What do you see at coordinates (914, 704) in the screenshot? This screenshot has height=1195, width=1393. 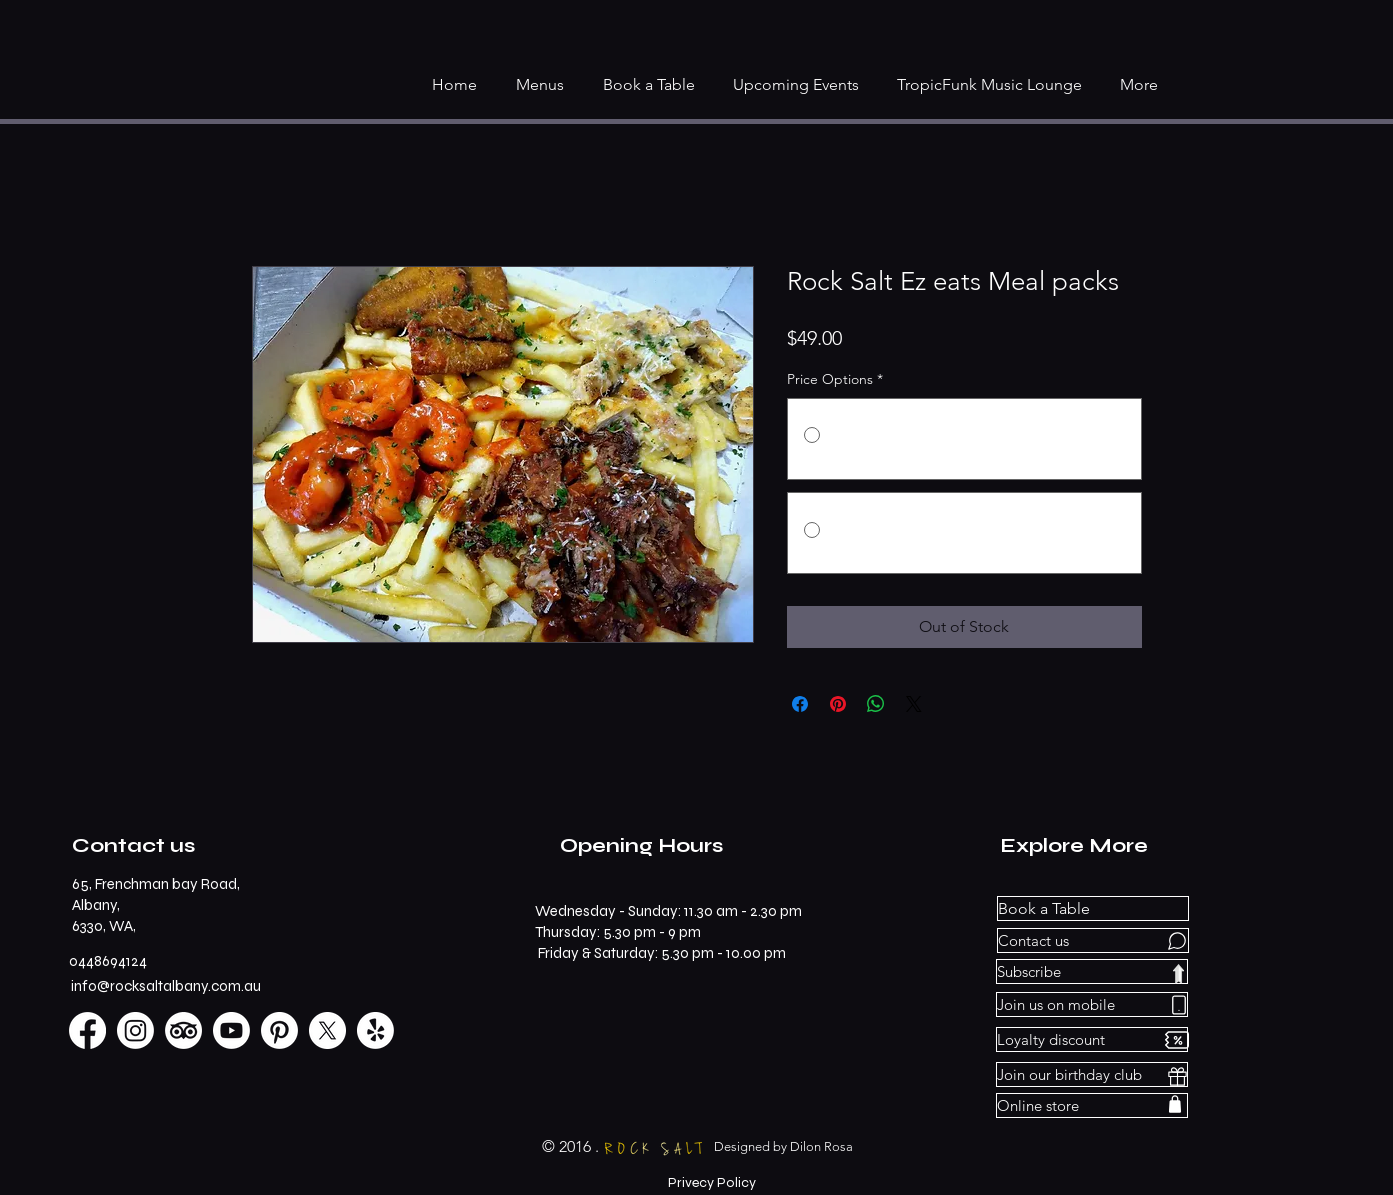 I see `[Share on X]` at bounding box center [914, 704].